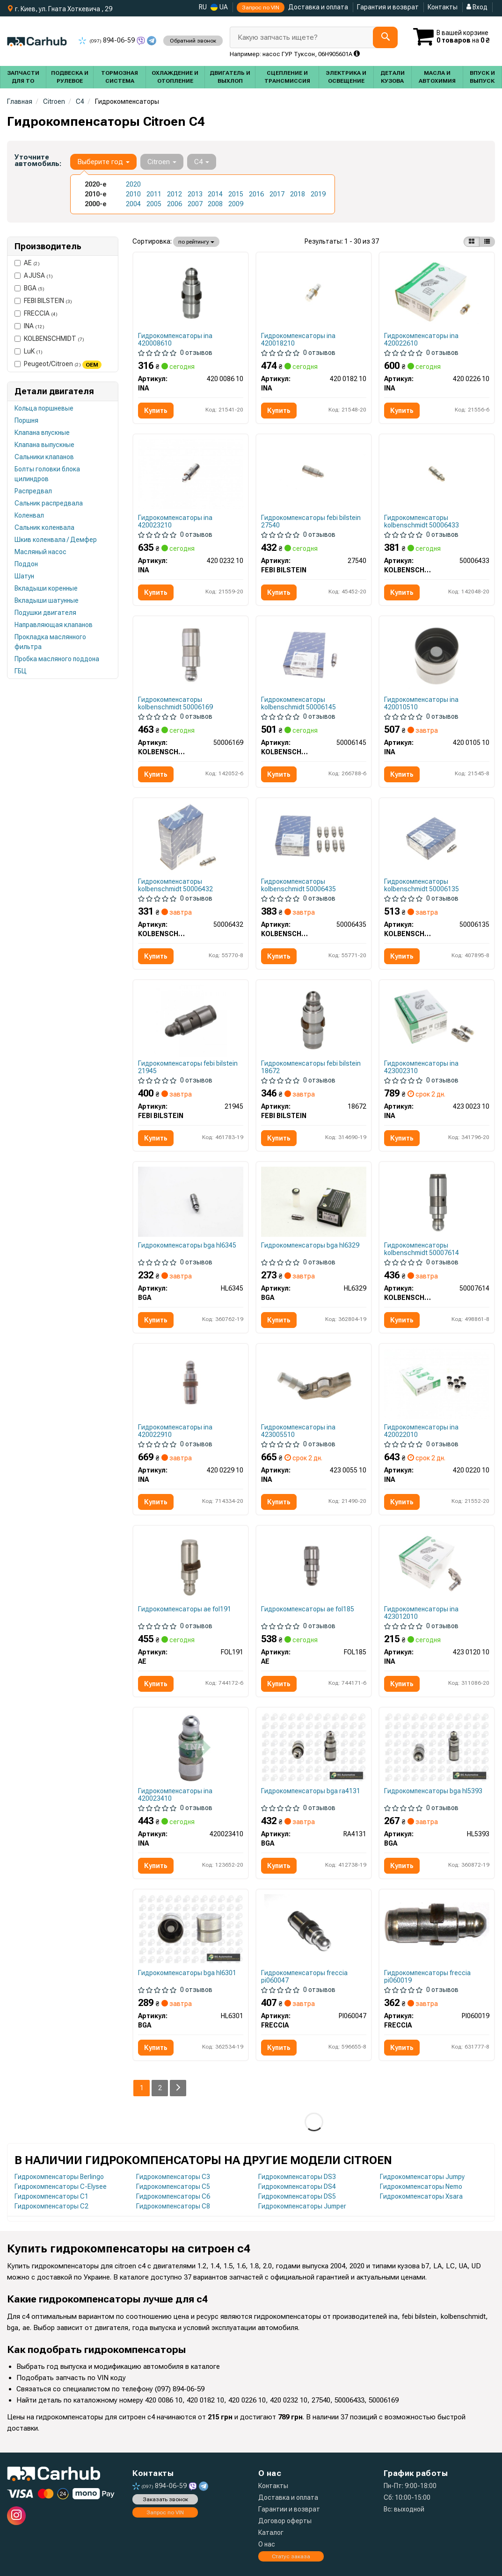 This screenshot has width=502, height=2576. I want to click on Гидрокомпенсаторы C8, so click(173, 2206).